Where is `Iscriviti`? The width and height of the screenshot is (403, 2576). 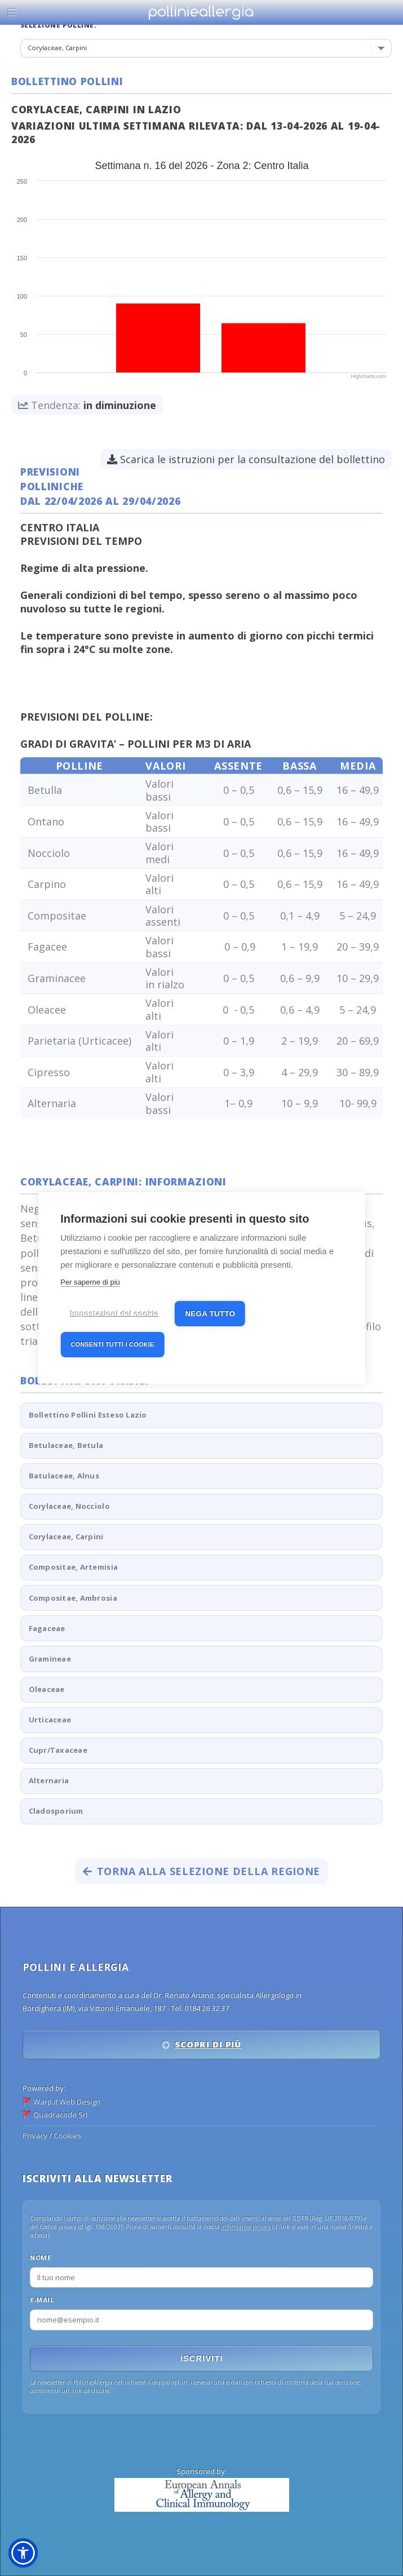
Iscriviti is located at coordinates (201, 2358).